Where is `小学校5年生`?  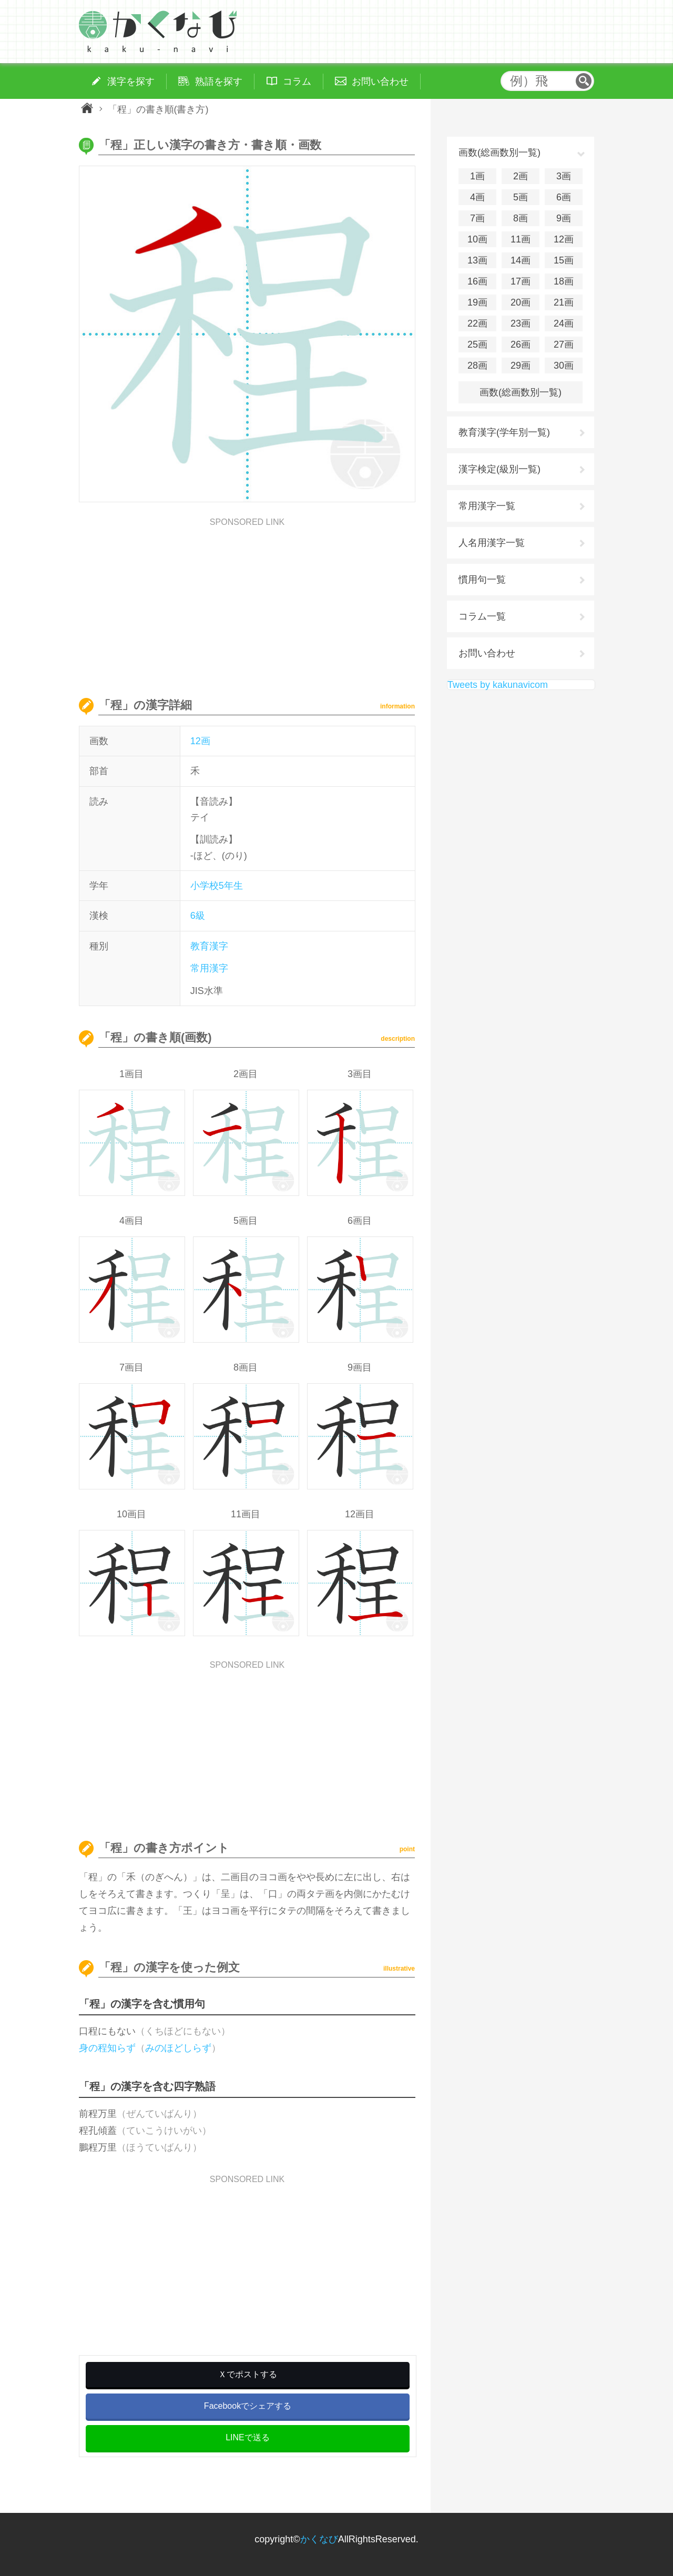 小学校5年生 is located at coordinates (216, 885).